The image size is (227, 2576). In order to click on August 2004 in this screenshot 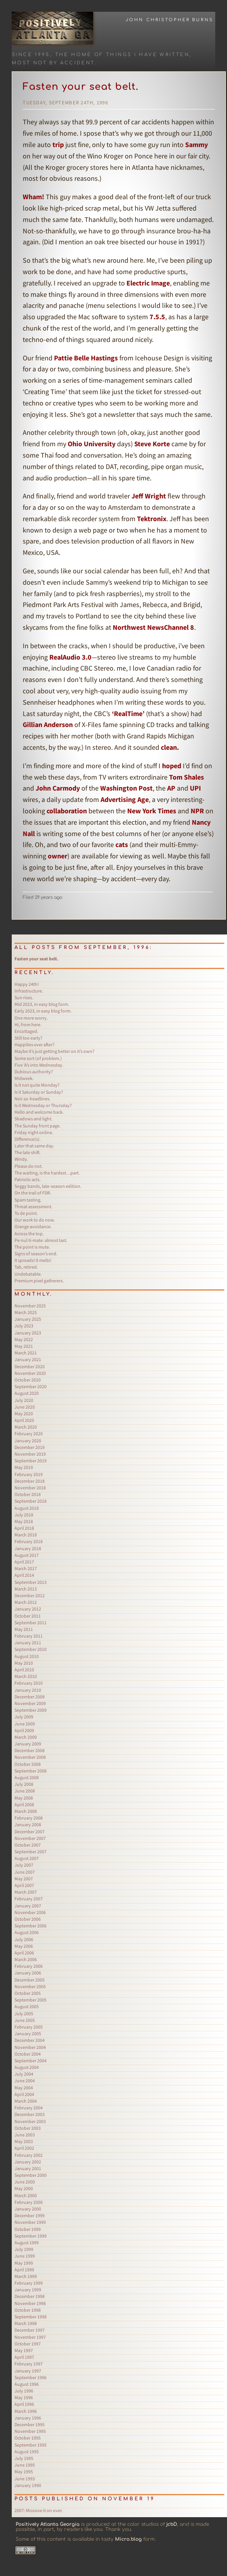, I will do `click(26, 2067)`.